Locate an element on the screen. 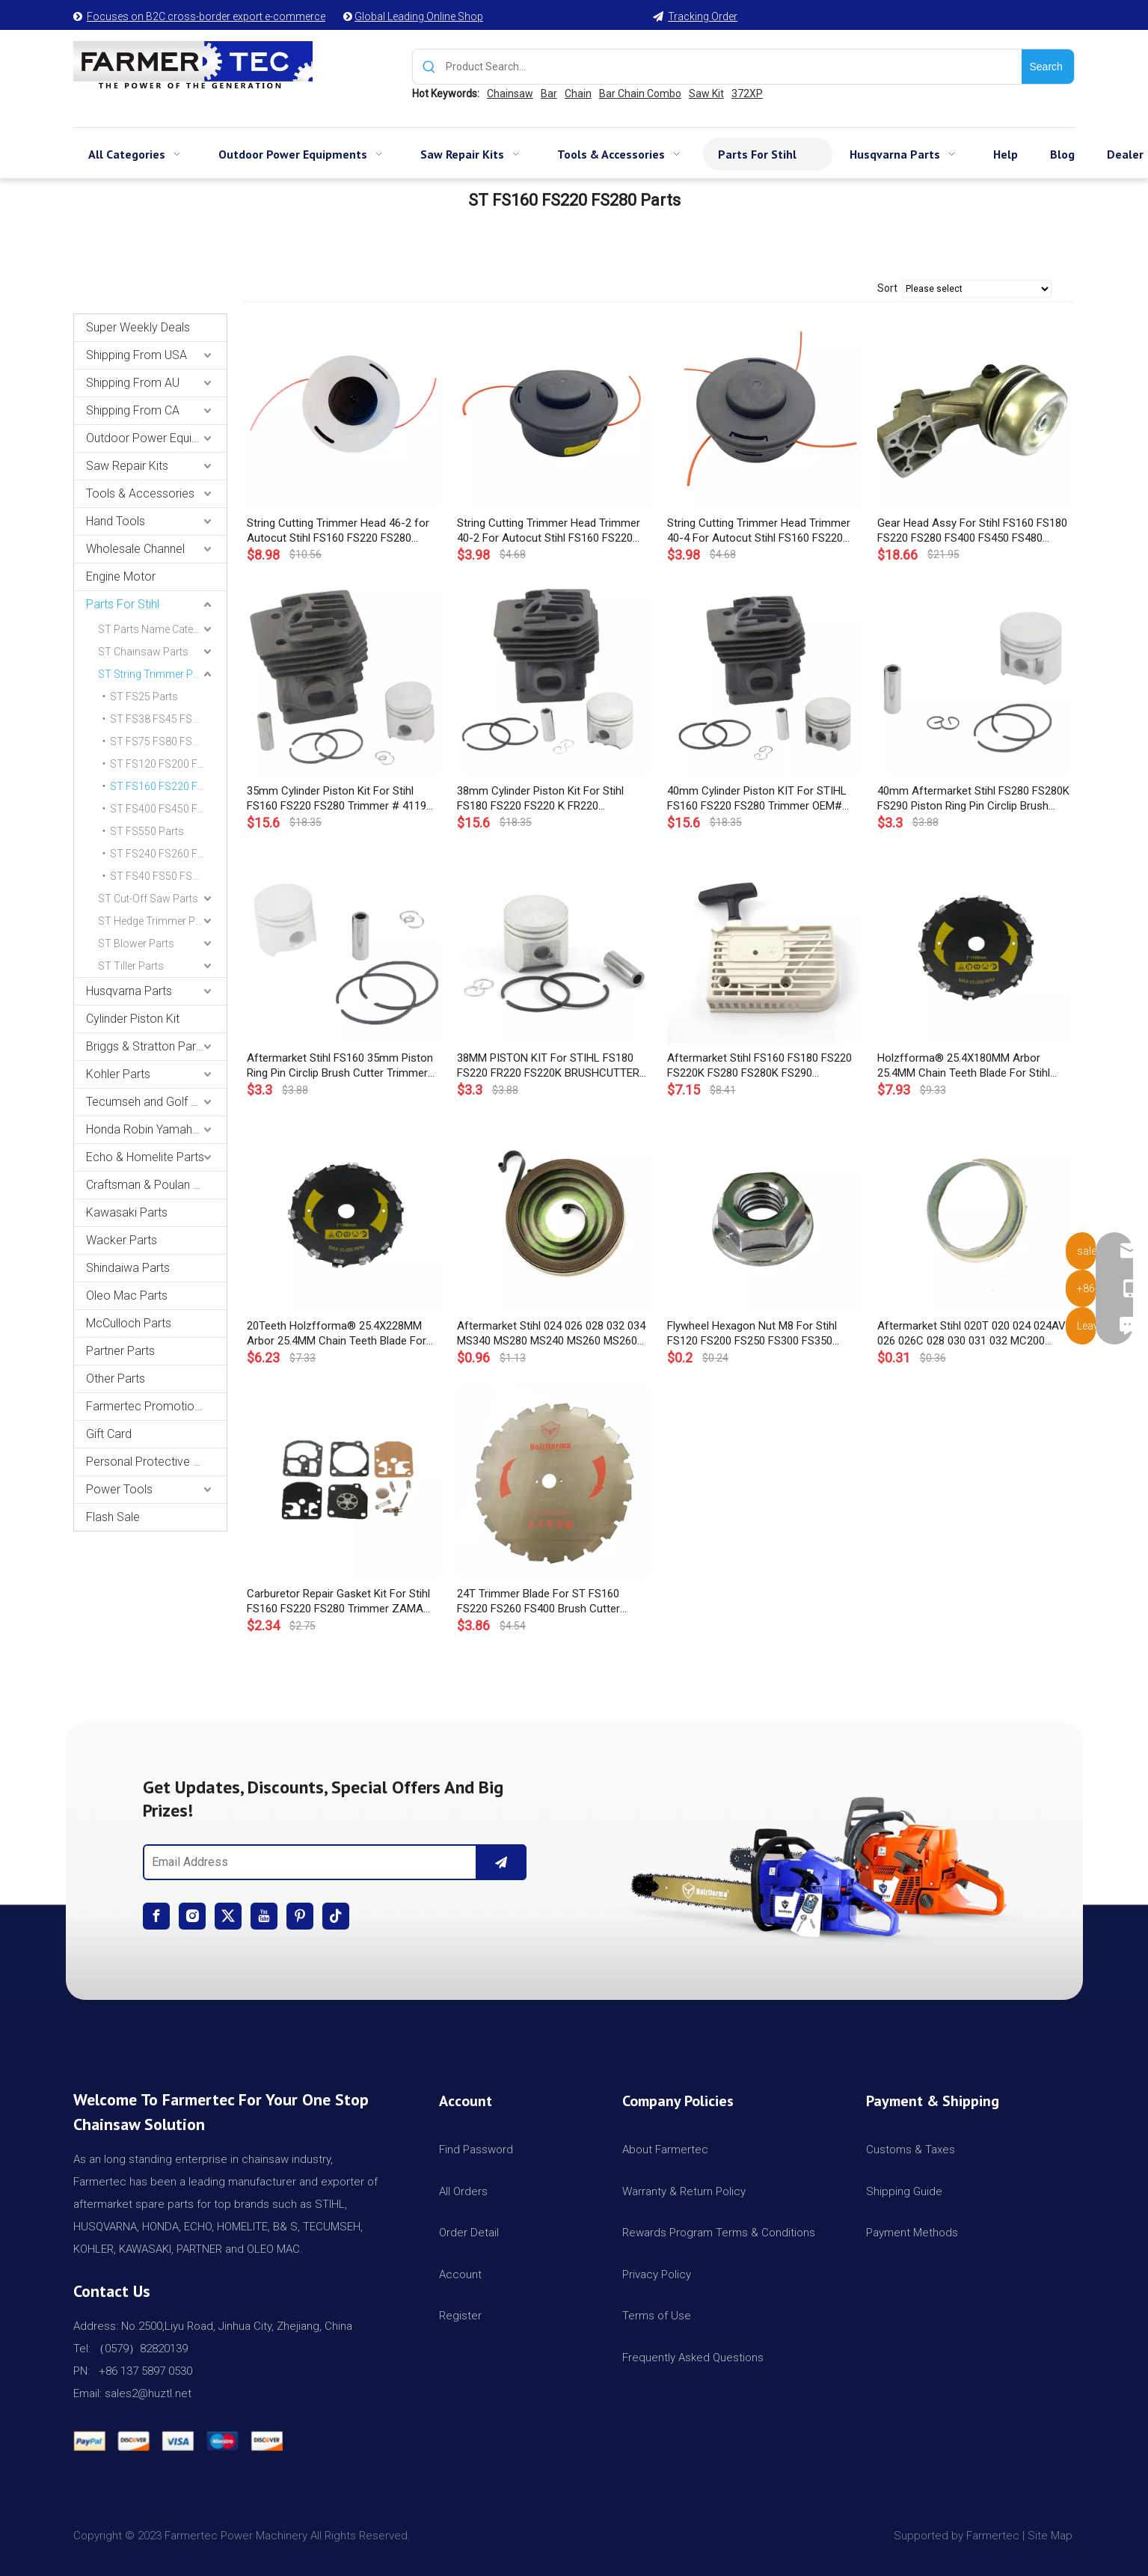 The height and width of the screenshot is (2576, 1148). [img] is located at coordinates (814, 1861).